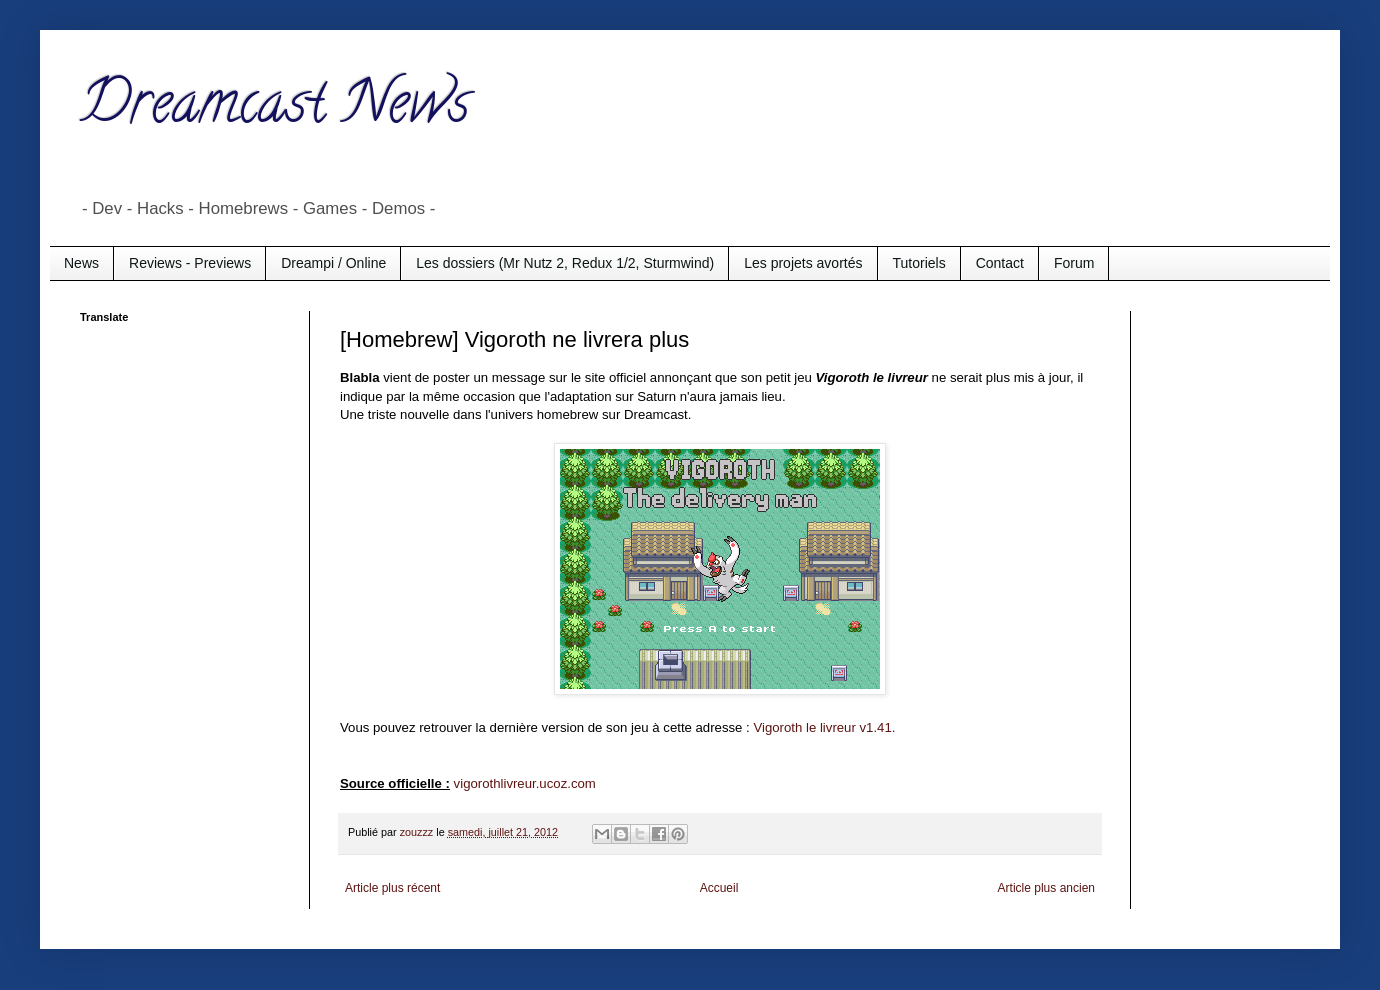 The image size is (1380, 990). Describe the element at coordinates (1074, 263) in the screenshot. I see `Forum` at that location.